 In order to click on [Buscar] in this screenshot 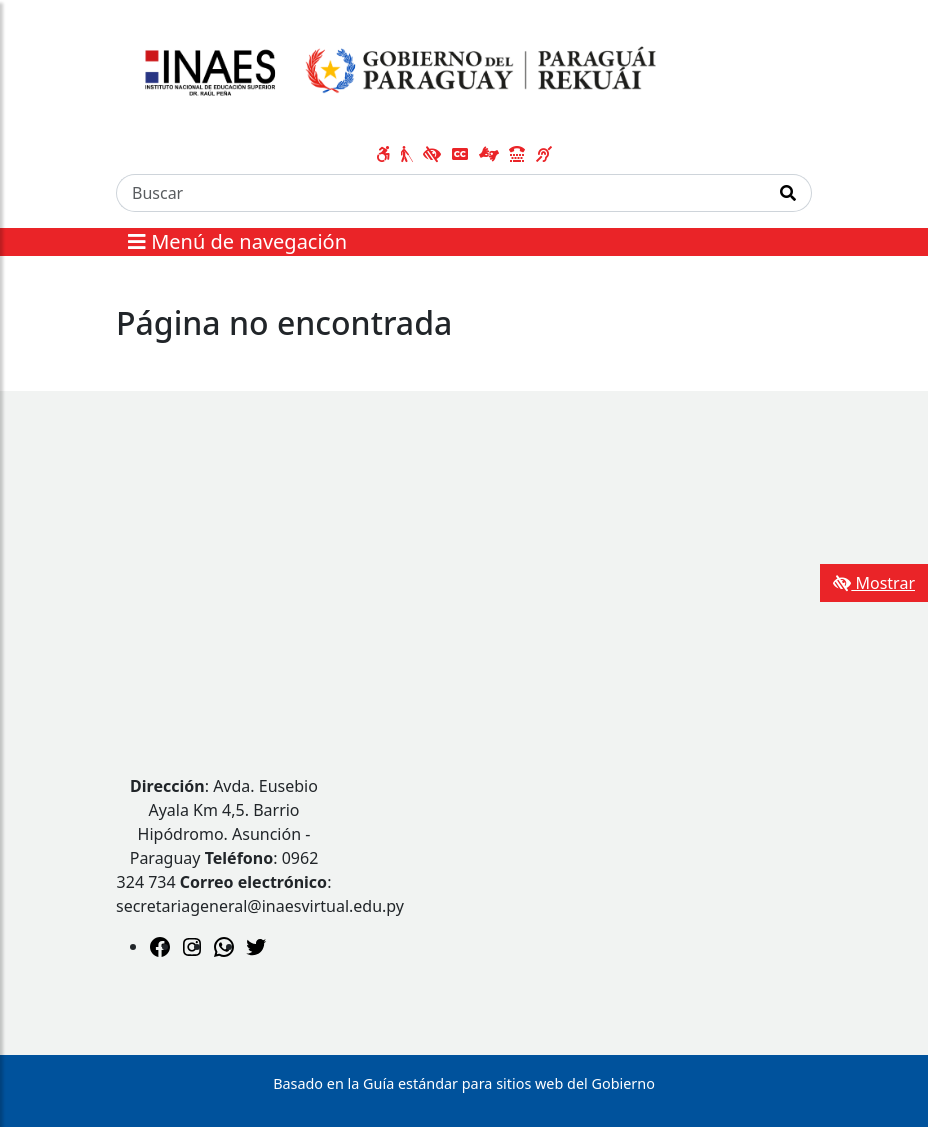, I will do `click(441, 193)`.